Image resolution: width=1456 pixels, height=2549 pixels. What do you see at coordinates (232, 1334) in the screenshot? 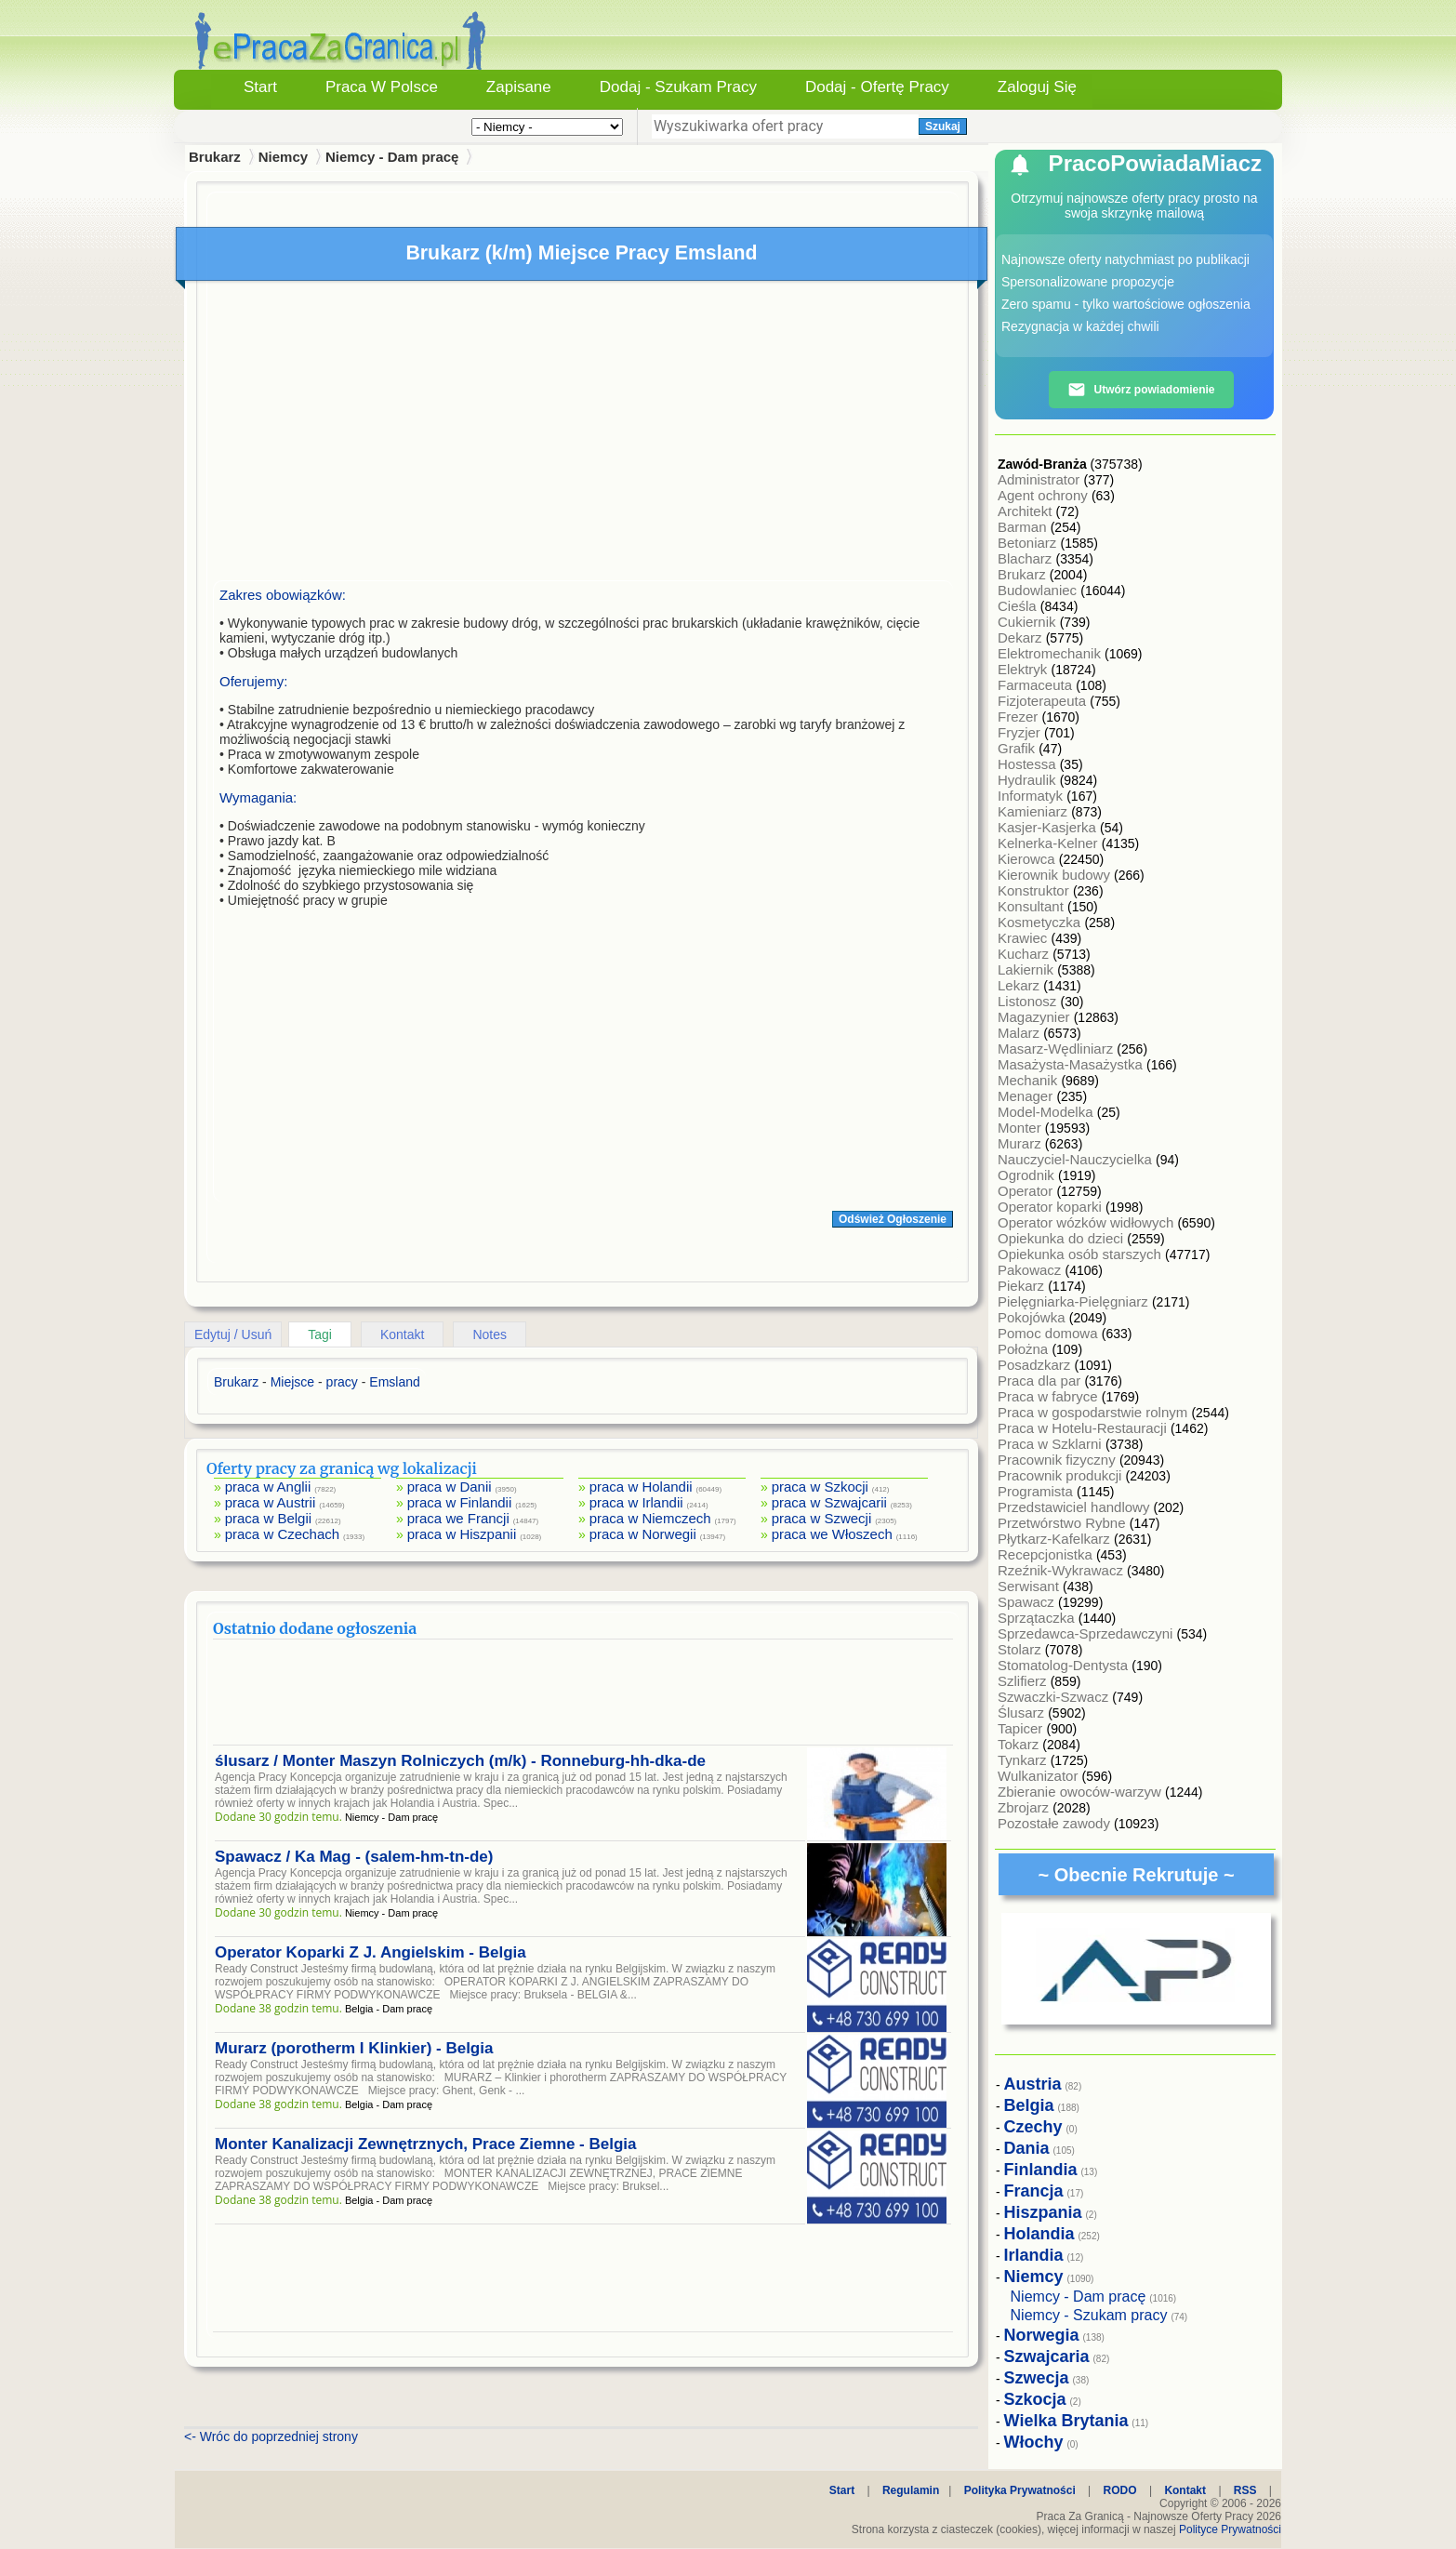
I see `Edytuj / Usuń` at bounding box center [232, 1334].